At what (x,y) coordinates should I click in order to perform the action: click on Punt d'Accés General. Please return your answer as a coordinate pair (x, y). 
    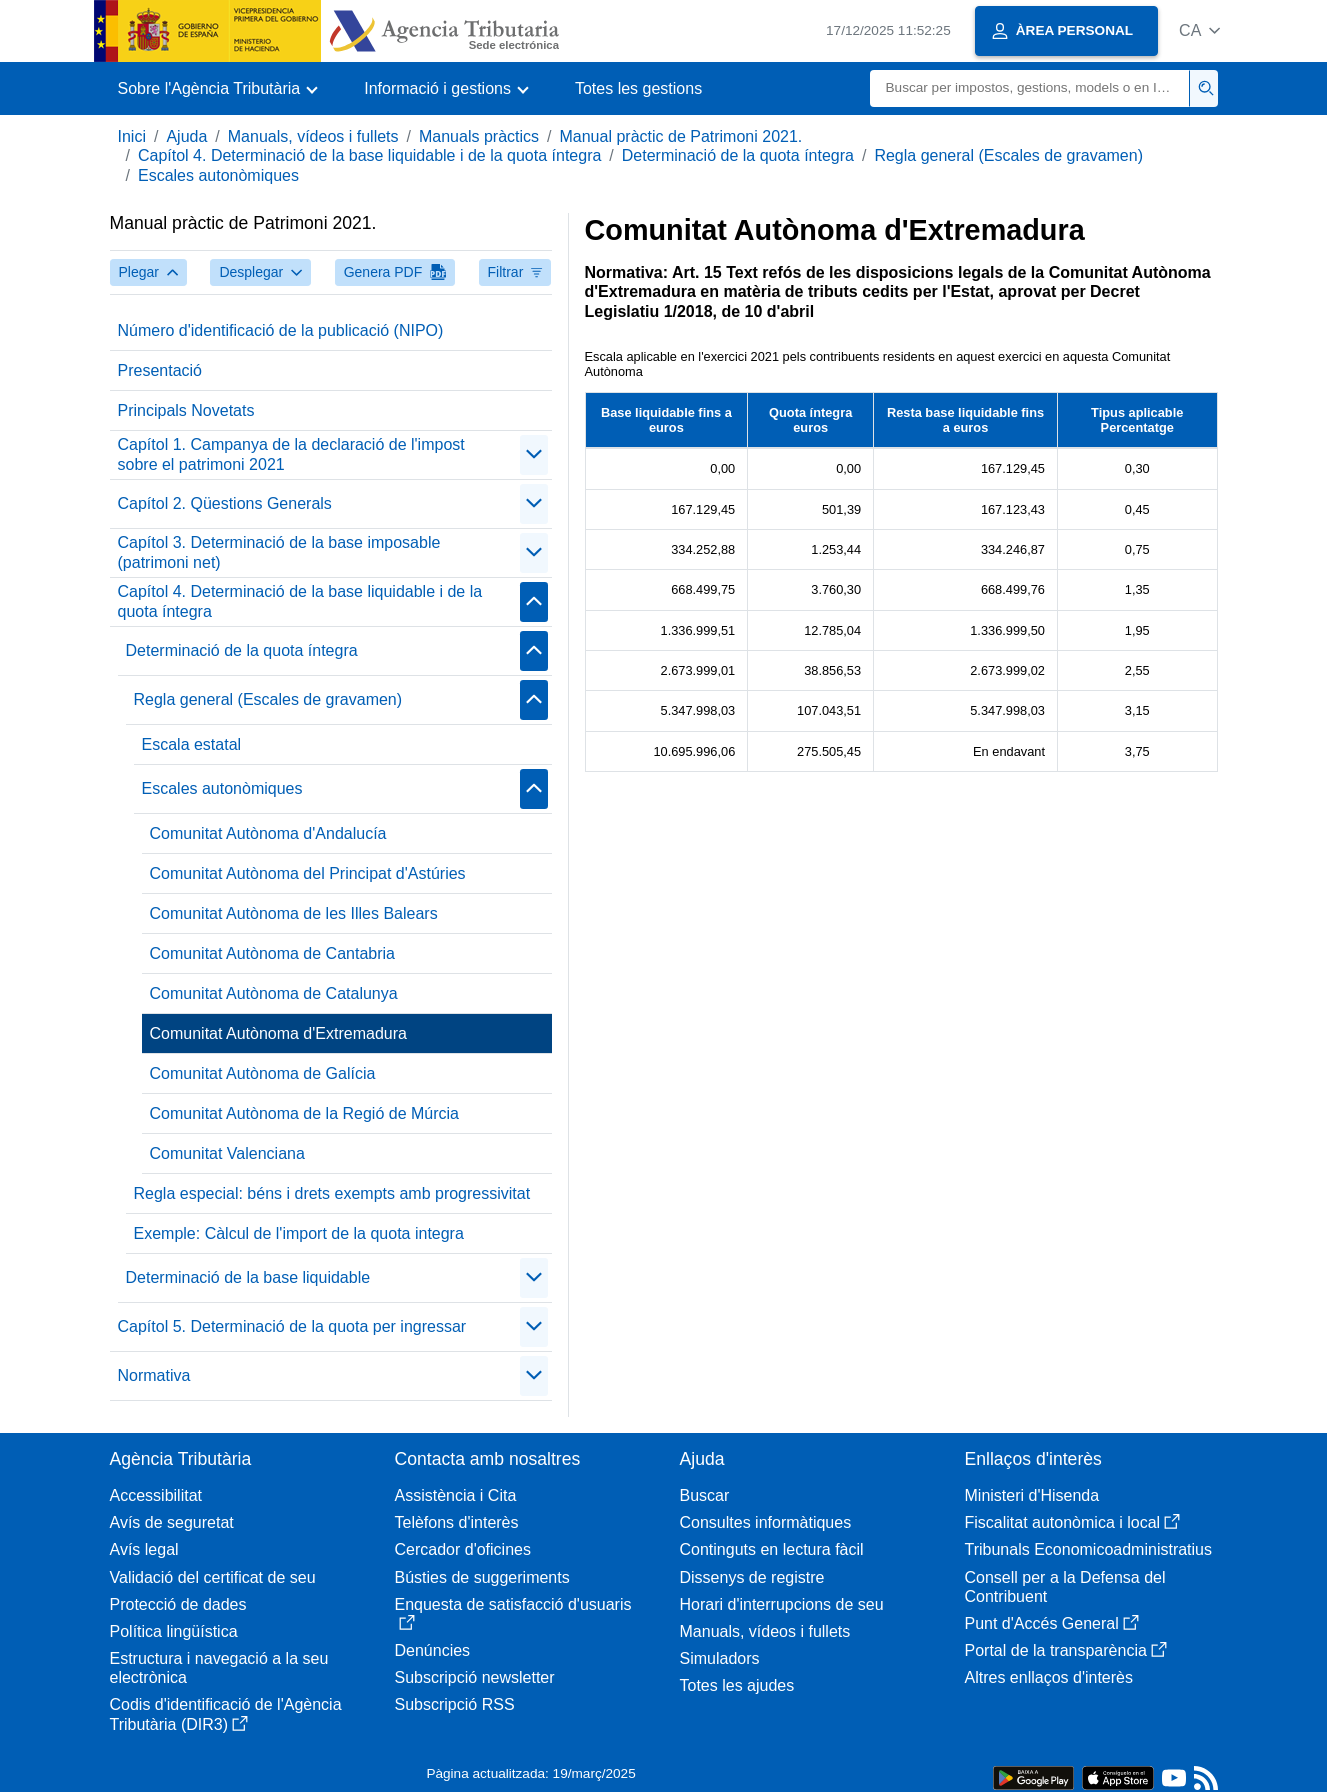
    Looking at the image, I should click on (1052, 1623).